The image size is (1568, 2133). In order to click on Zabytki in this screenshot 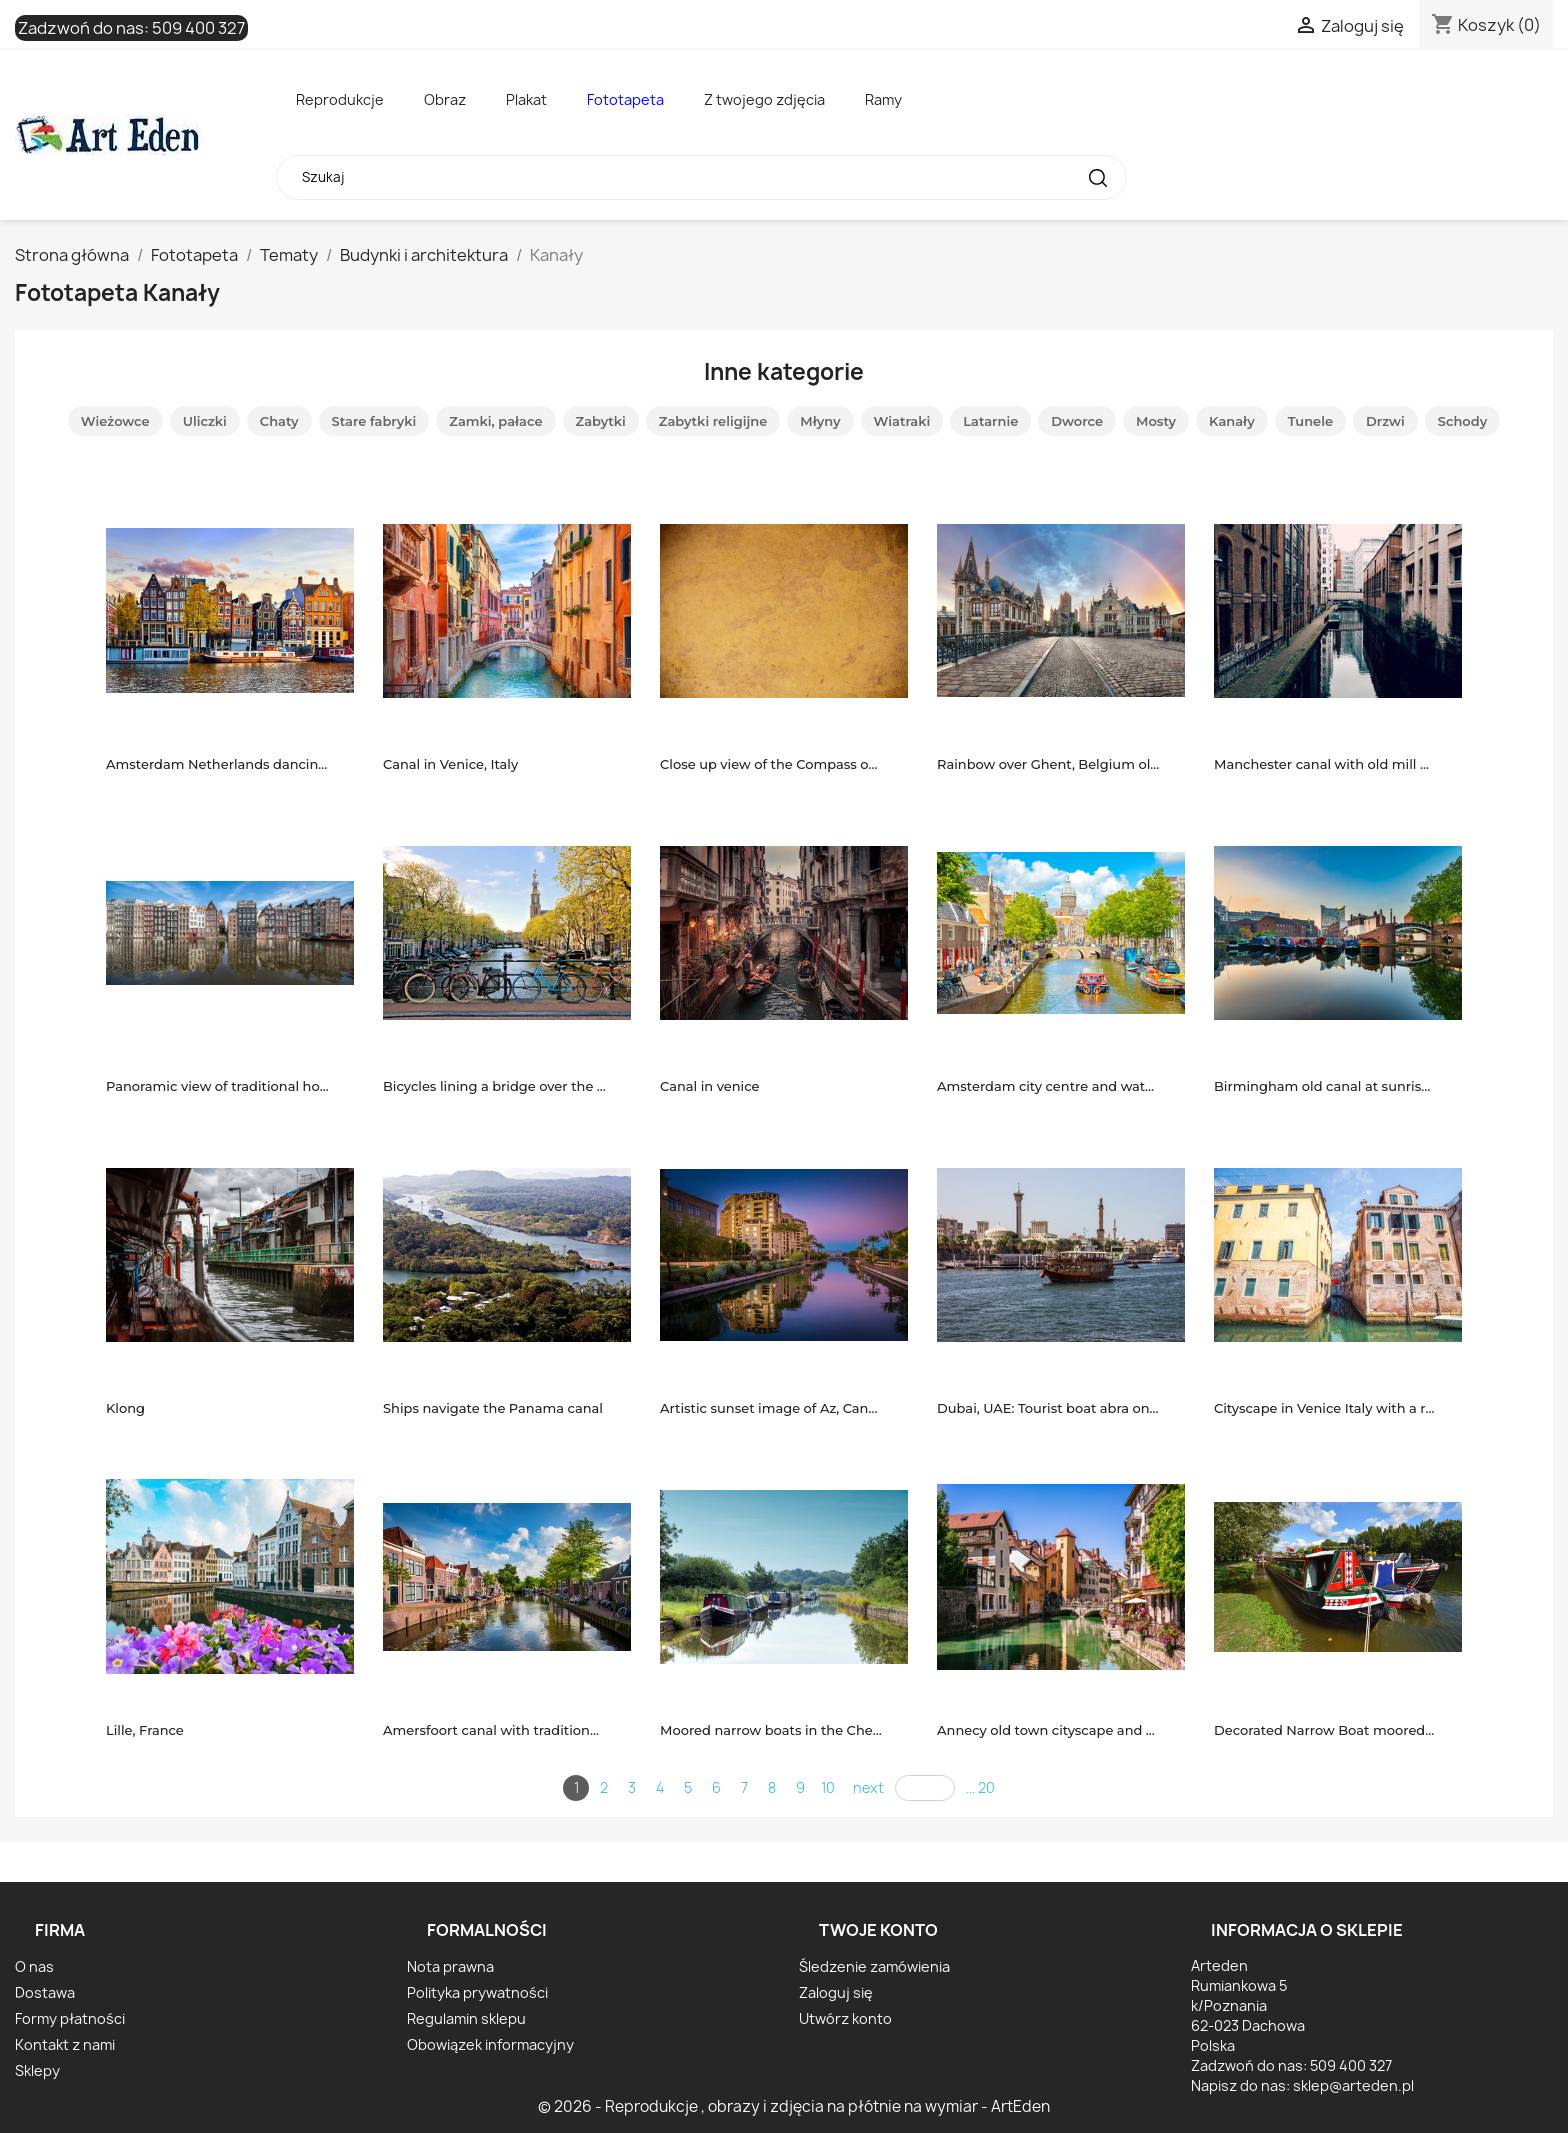, I will do `click(601, 421)`.